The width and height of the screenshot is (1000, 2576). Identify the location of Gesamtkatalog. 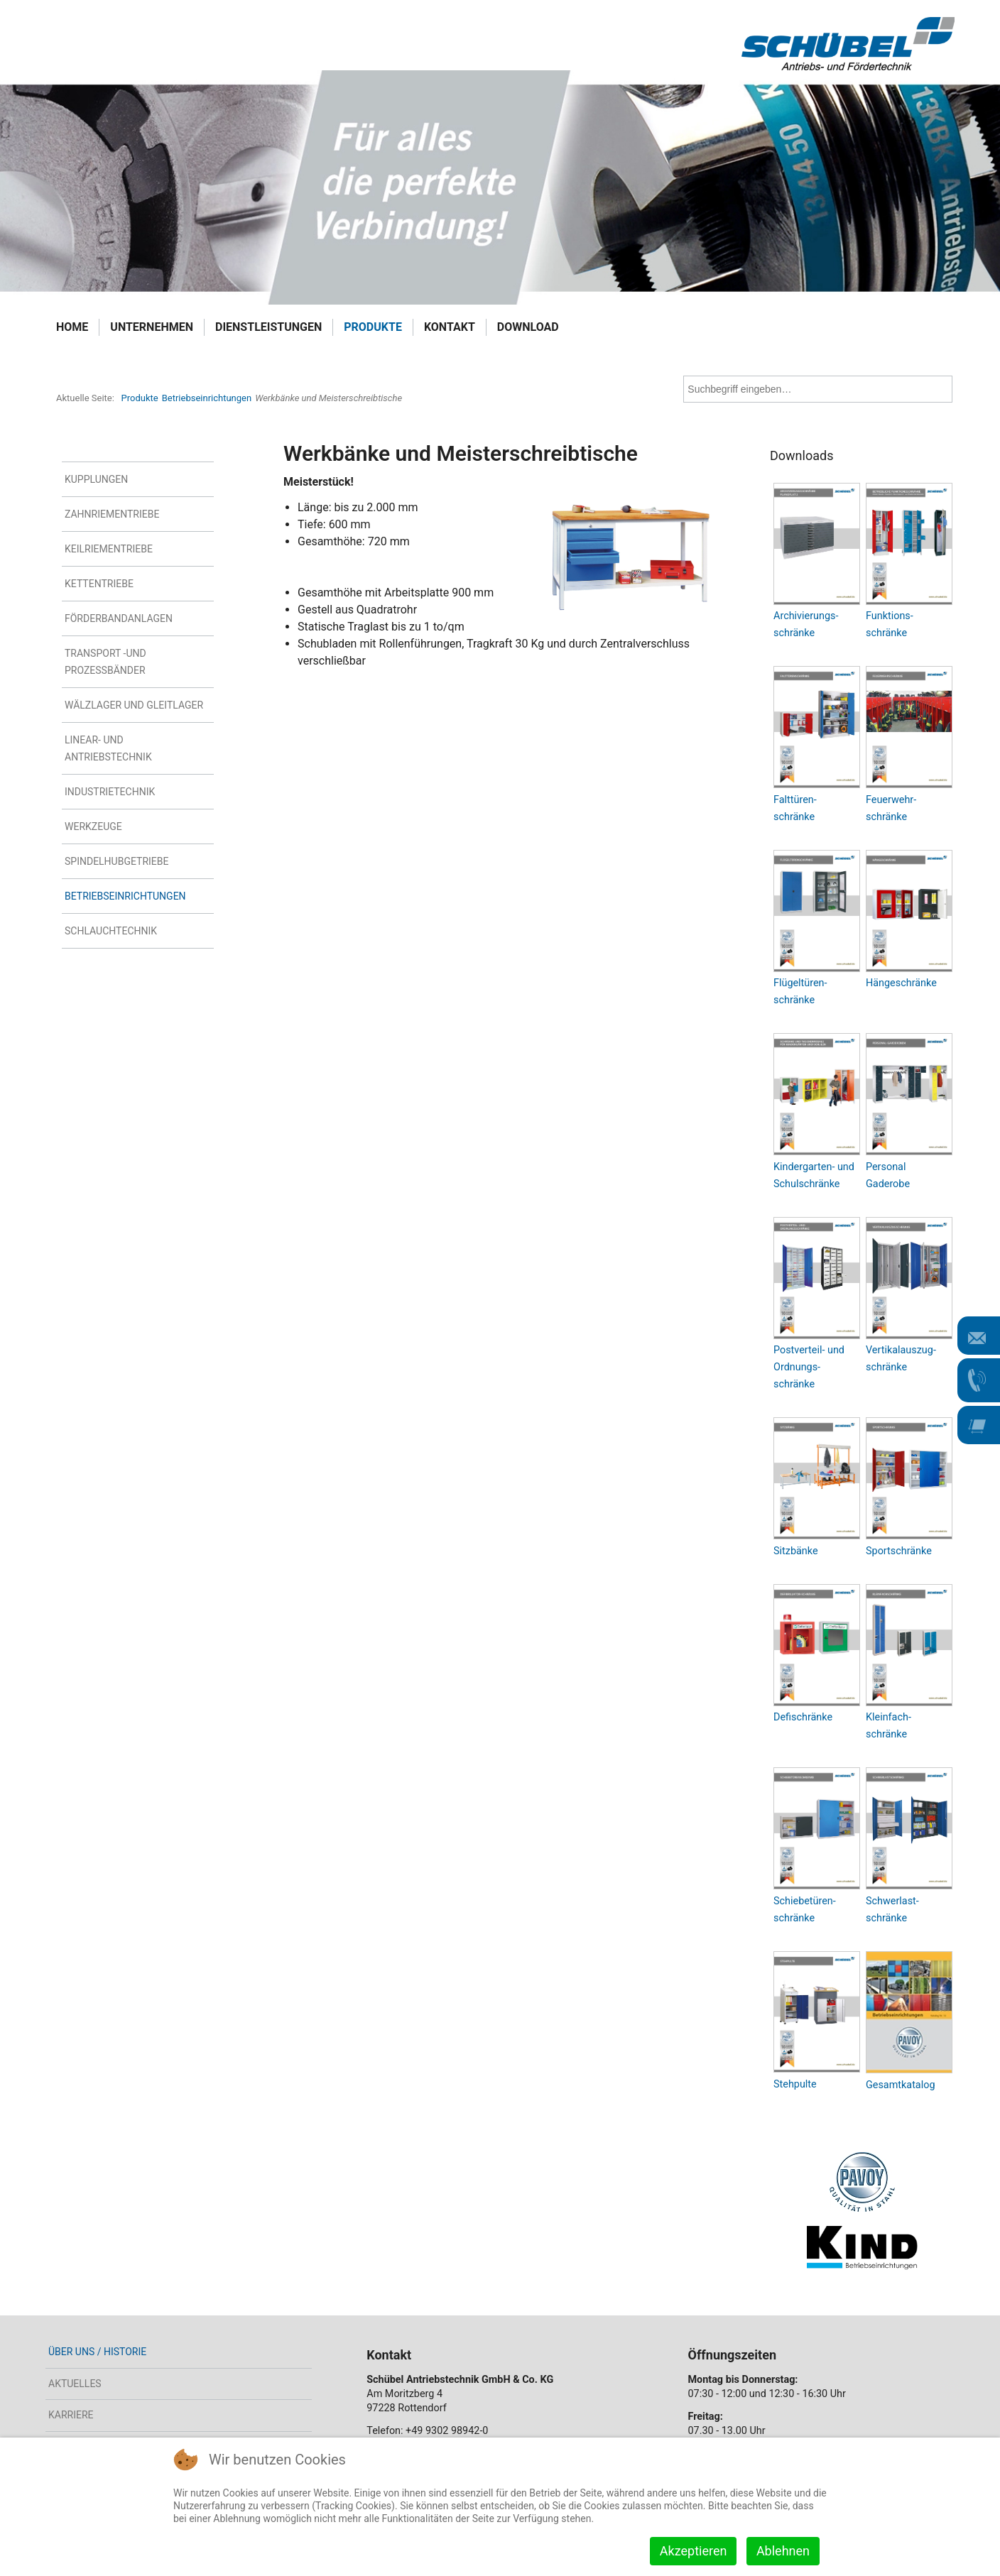
(900, 2085).